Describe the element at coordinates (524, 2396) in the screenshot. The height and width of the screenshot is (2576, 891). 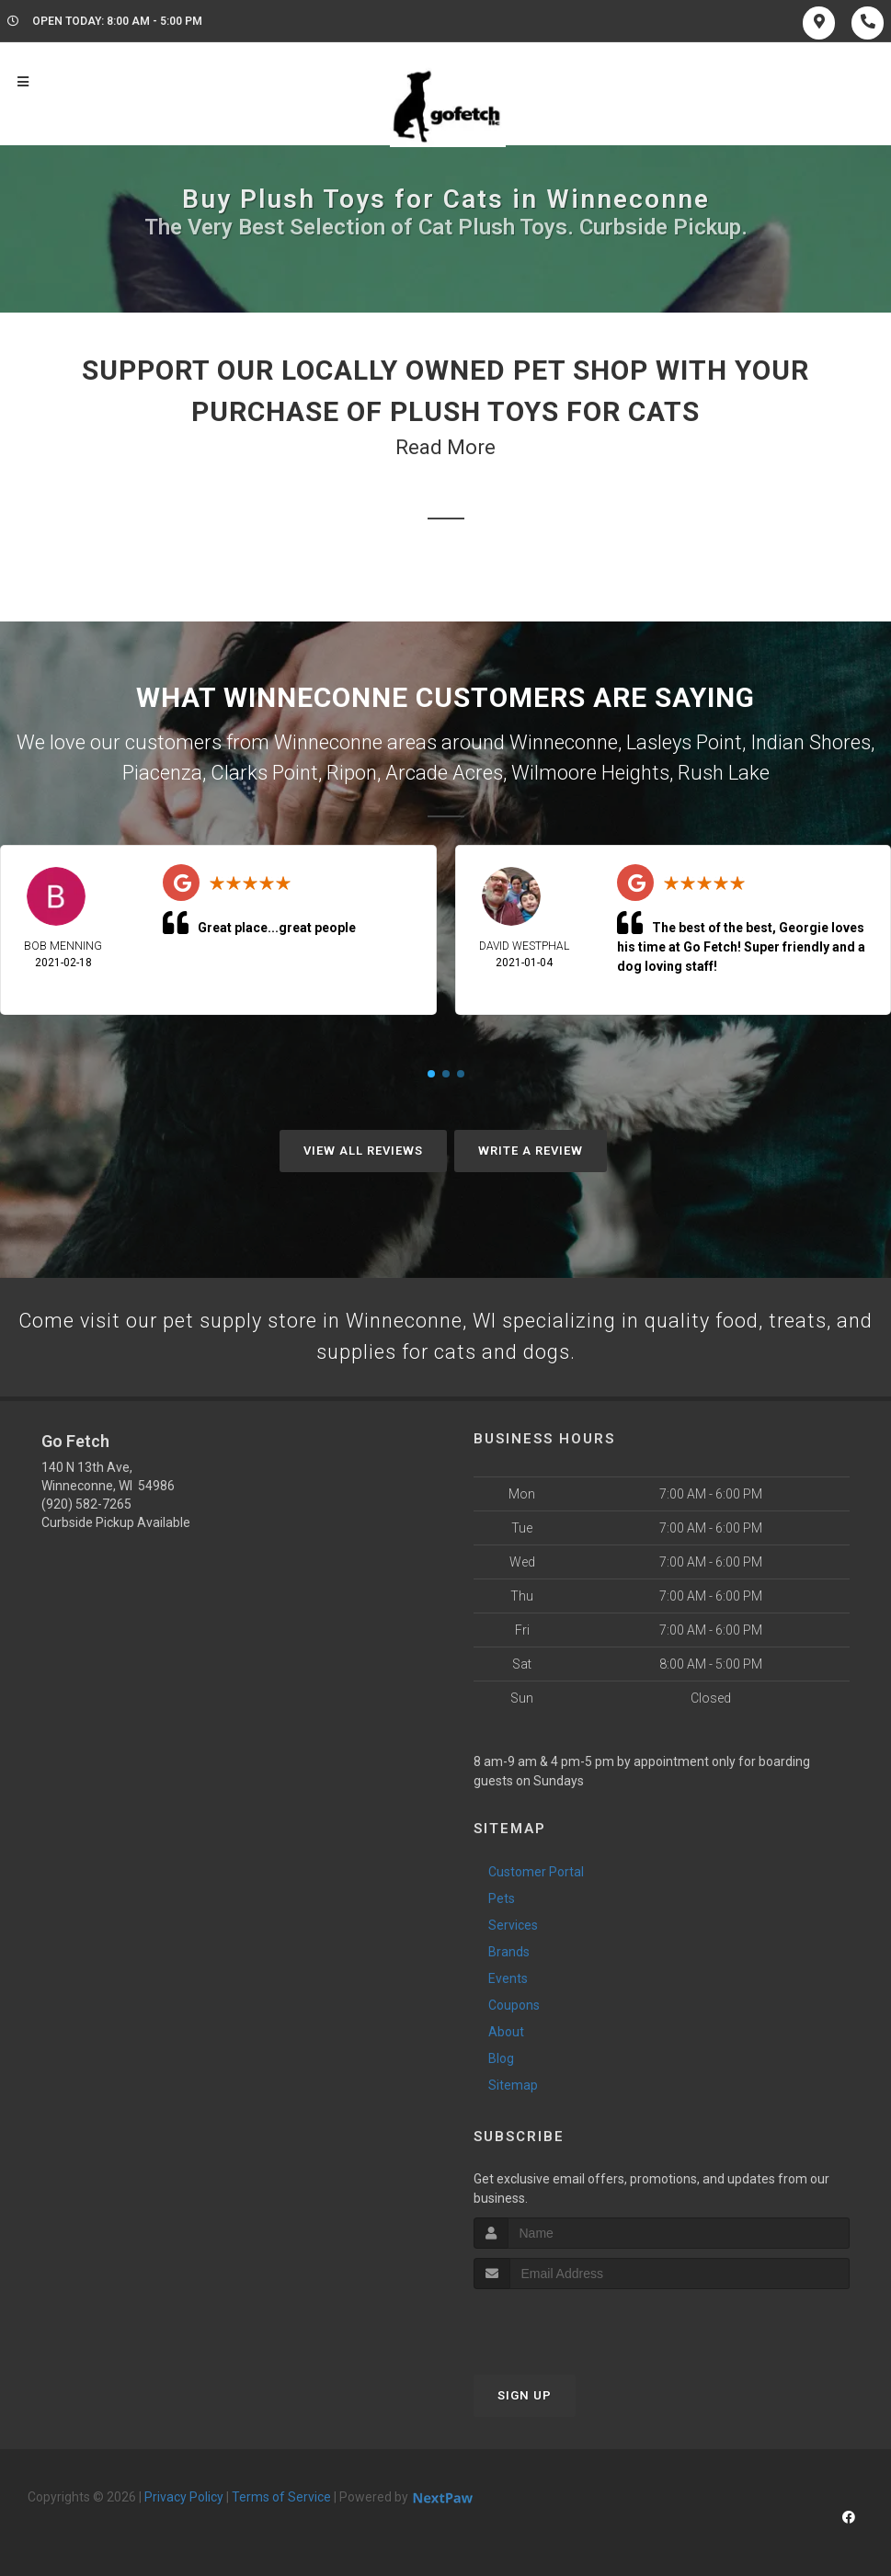
I see `Sign Up` at that location.